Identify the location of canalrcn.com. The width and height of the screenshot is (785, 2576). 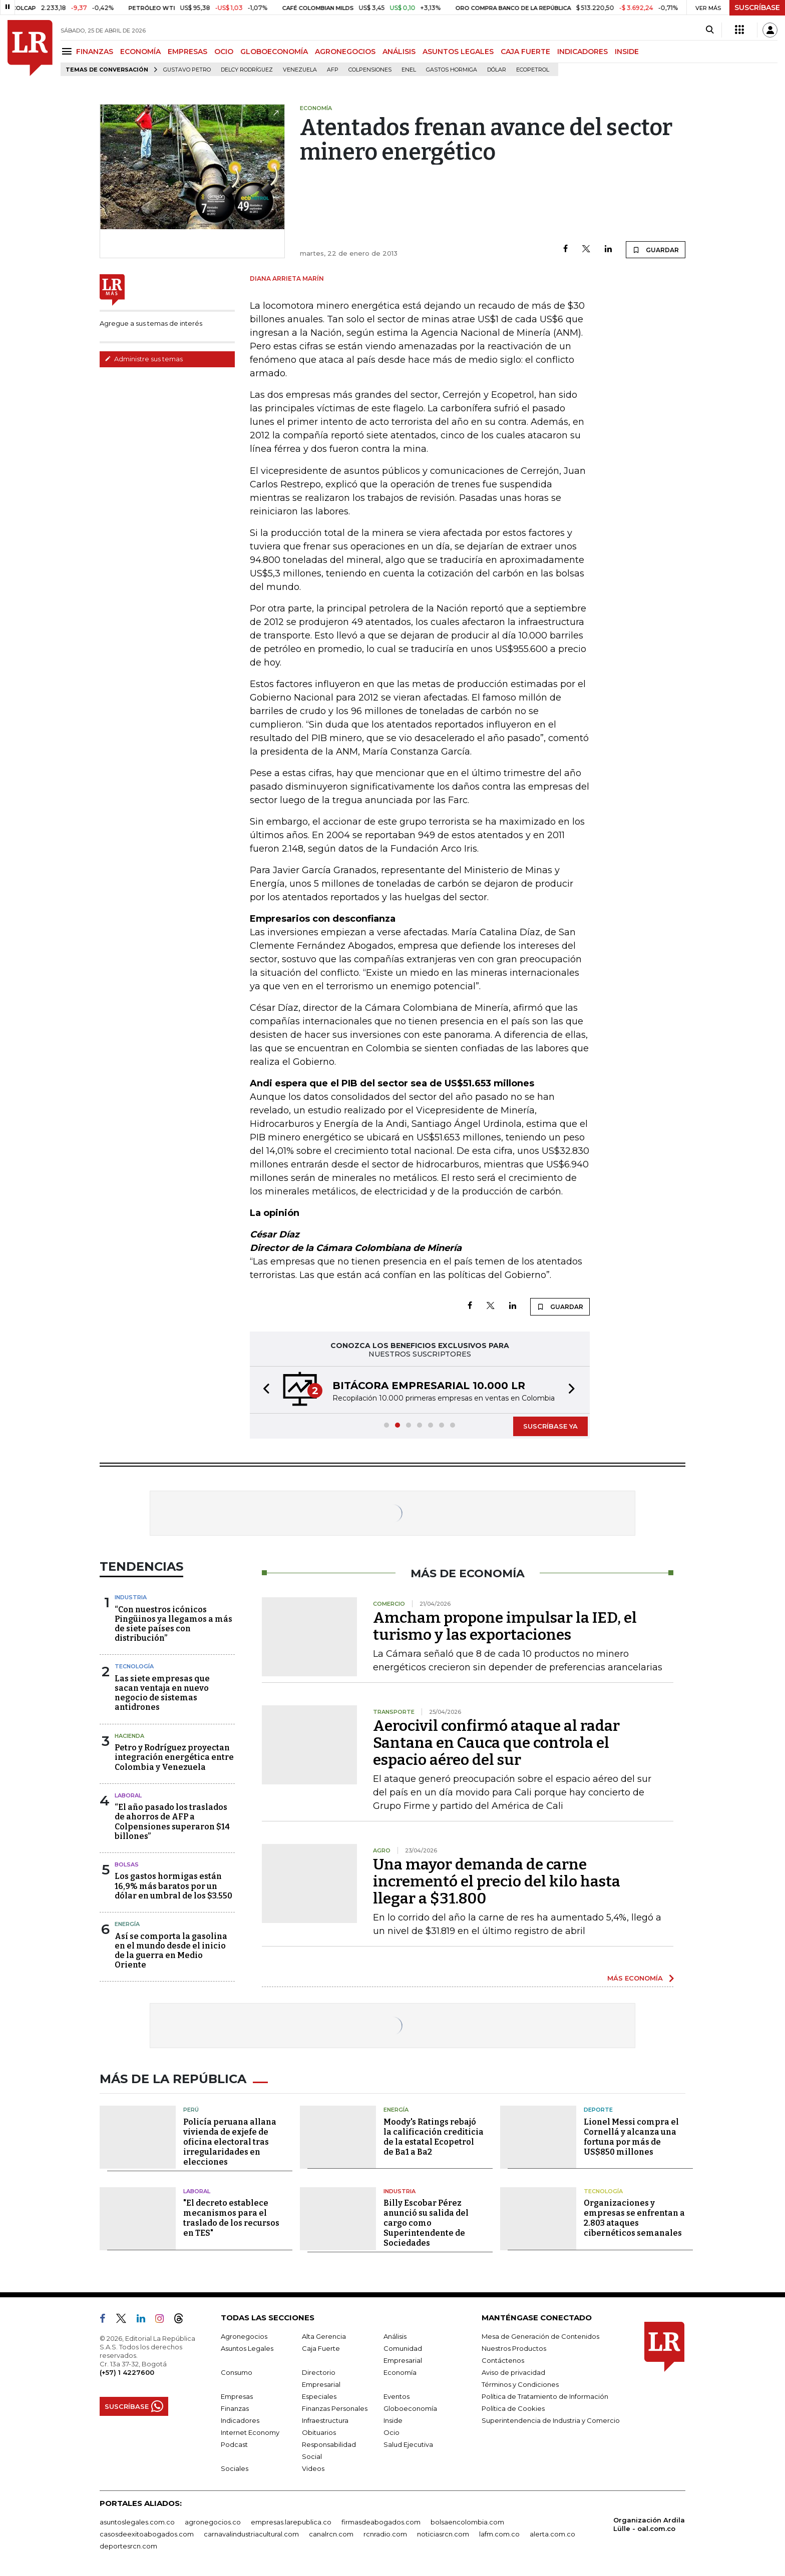
(331, 2534).